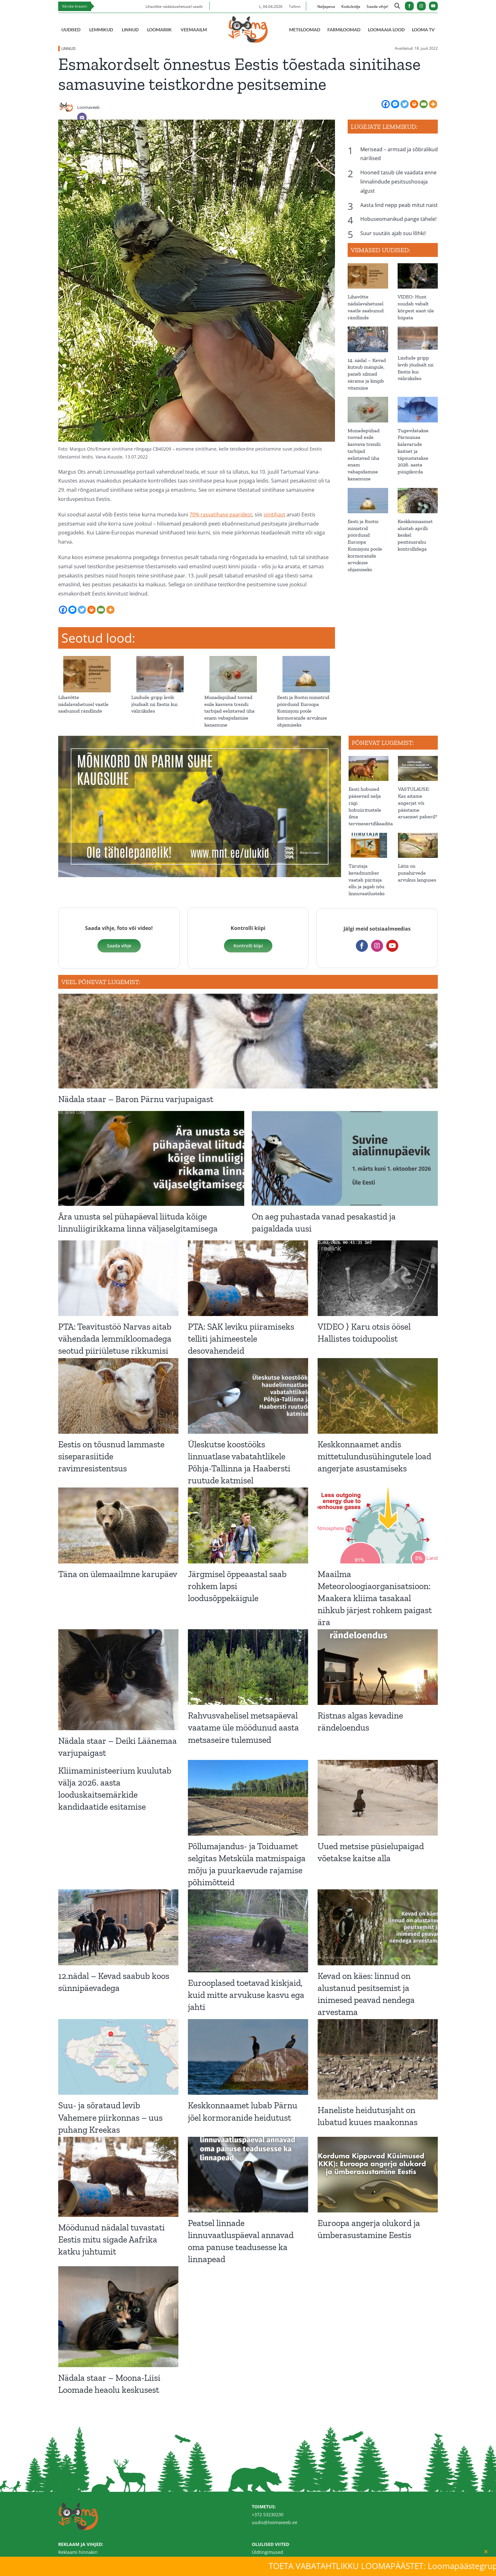 The height and width of the screenshot is (2576, 496). Describe the element at coordinates (151, 1158) in the screenshot. I see `[Ära unusta sel pühapäeval liituda kõige linnuliigirikkama linna väljaselgitamisega]` at that location.